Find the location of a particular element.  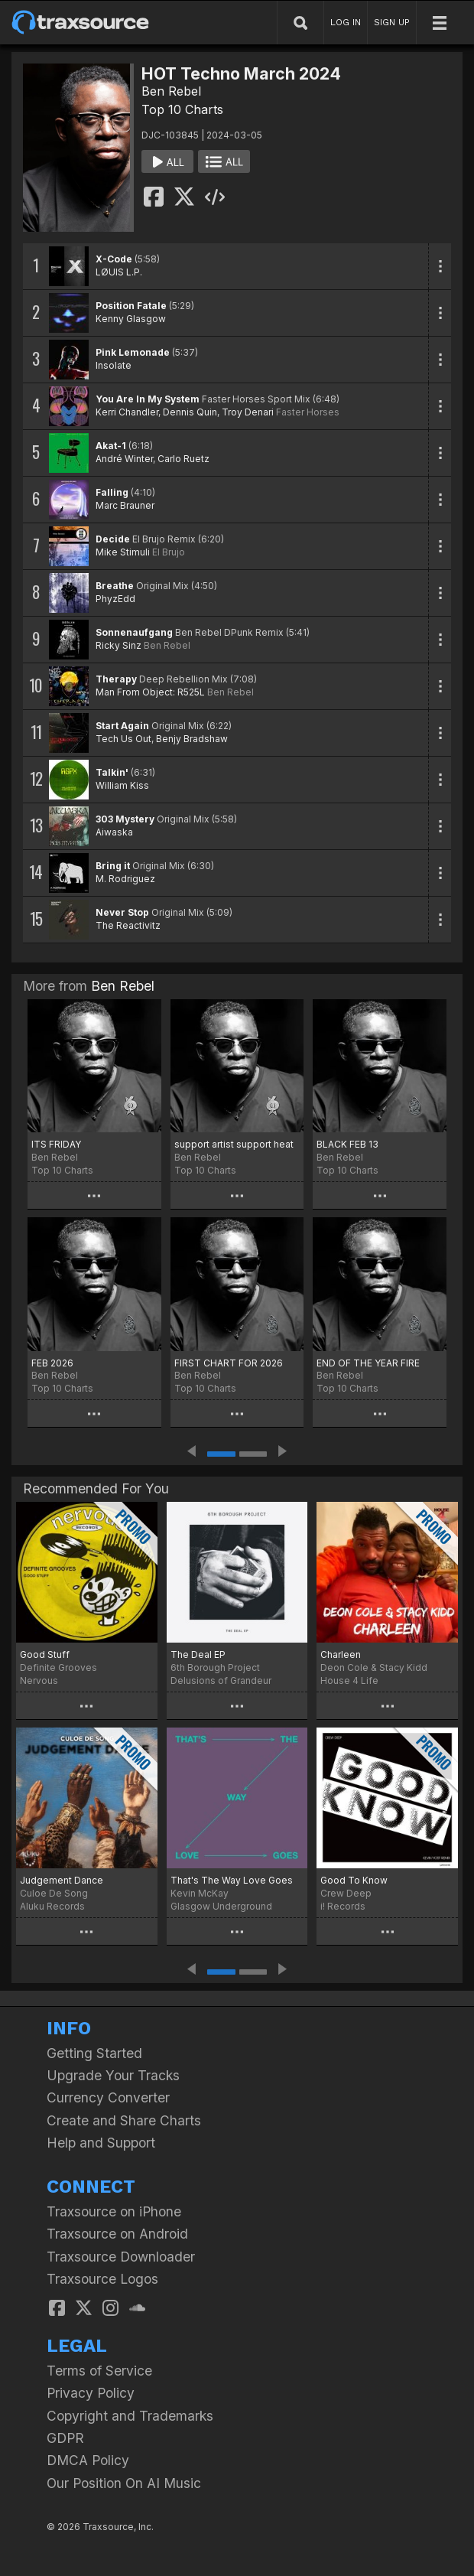

Breathe is located at coordinates (115, 585).